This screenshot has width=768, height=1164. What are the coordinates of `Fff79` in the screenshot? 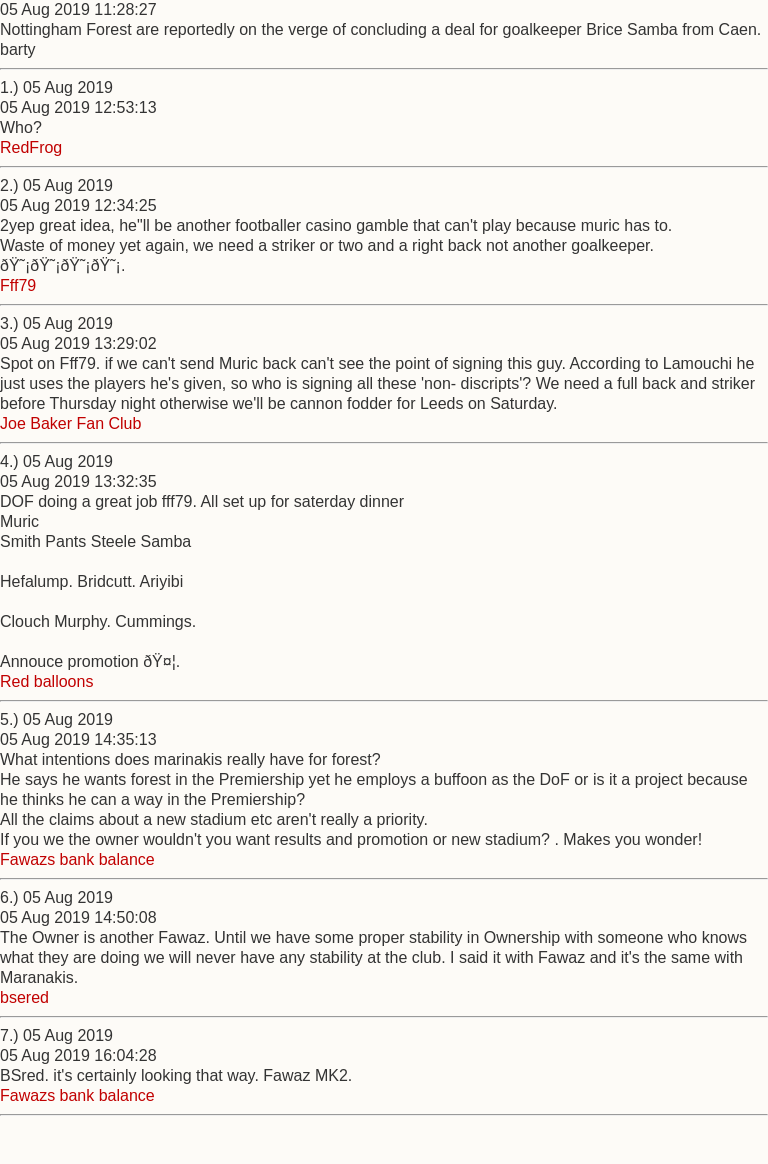 It's located at (18, 285).